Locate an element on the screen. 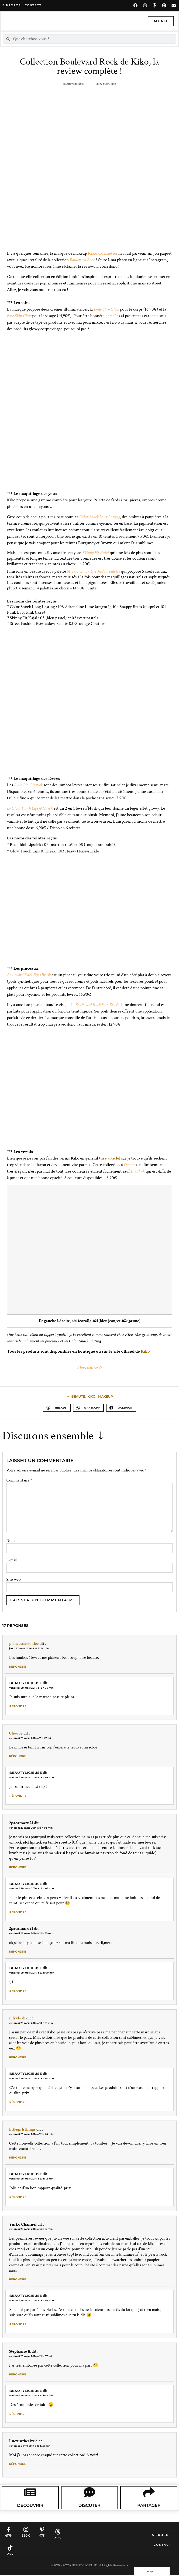 This screenshot has height=2576, width=179. kiko is located at coordinates (91, 1396).